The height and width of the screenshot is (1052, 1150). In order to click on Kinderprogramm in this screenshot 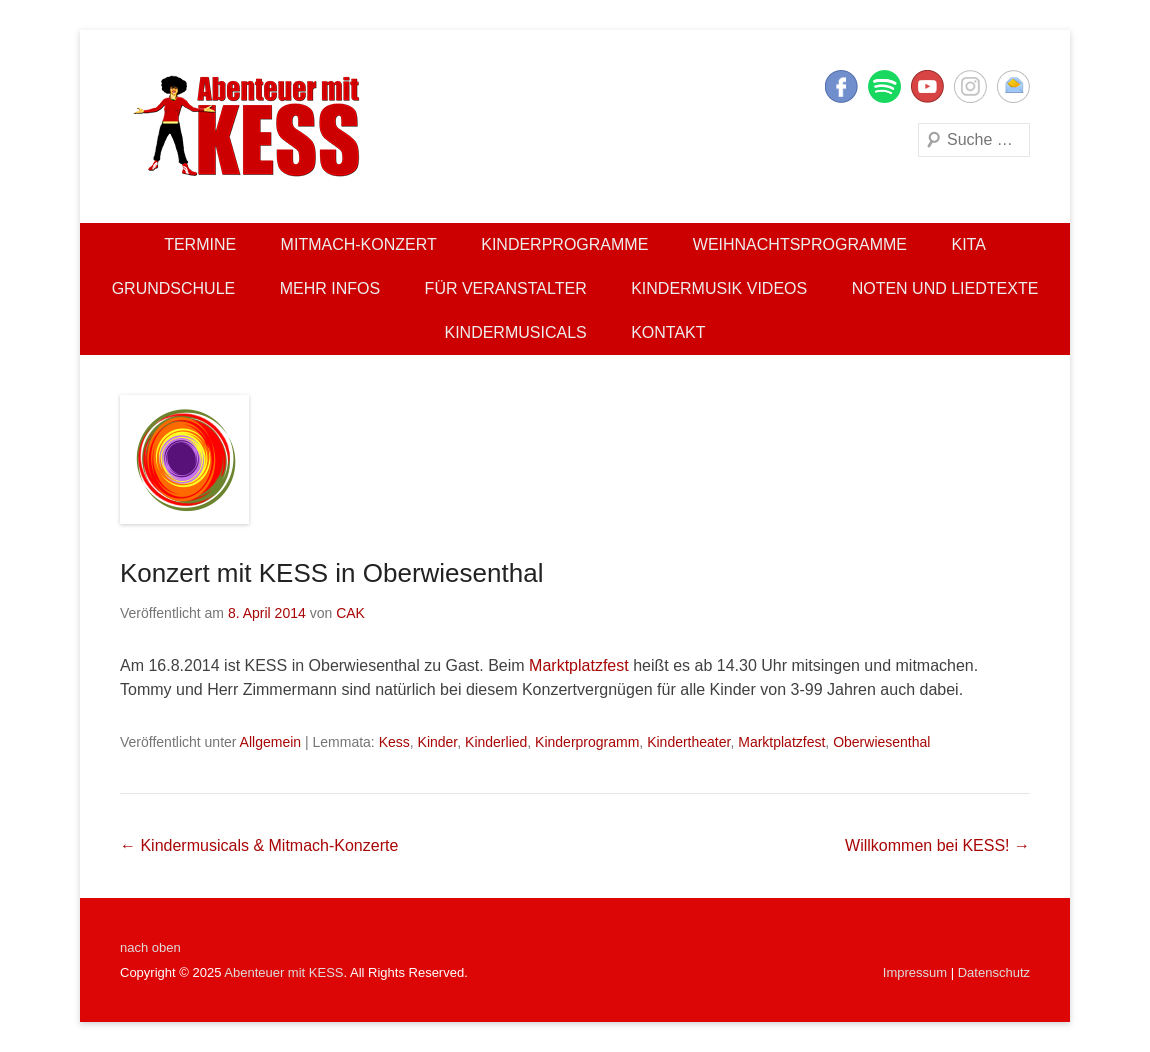, I will do `click(587, 742)`.